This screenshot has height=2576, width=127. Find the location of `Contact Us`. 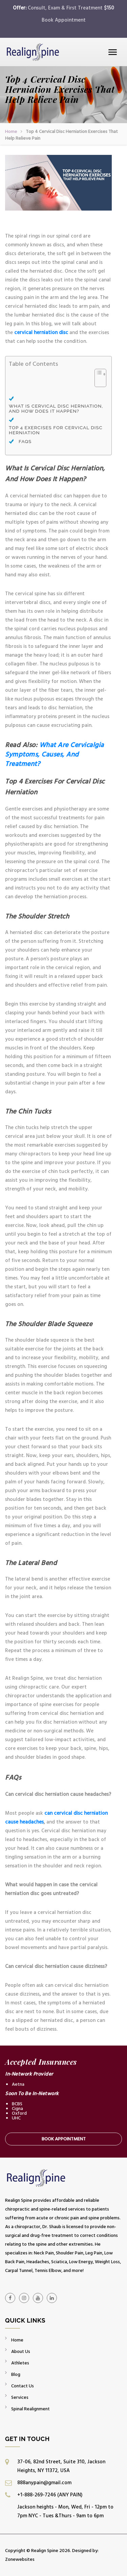

Contact Us is located at coordinates (22, 2386).